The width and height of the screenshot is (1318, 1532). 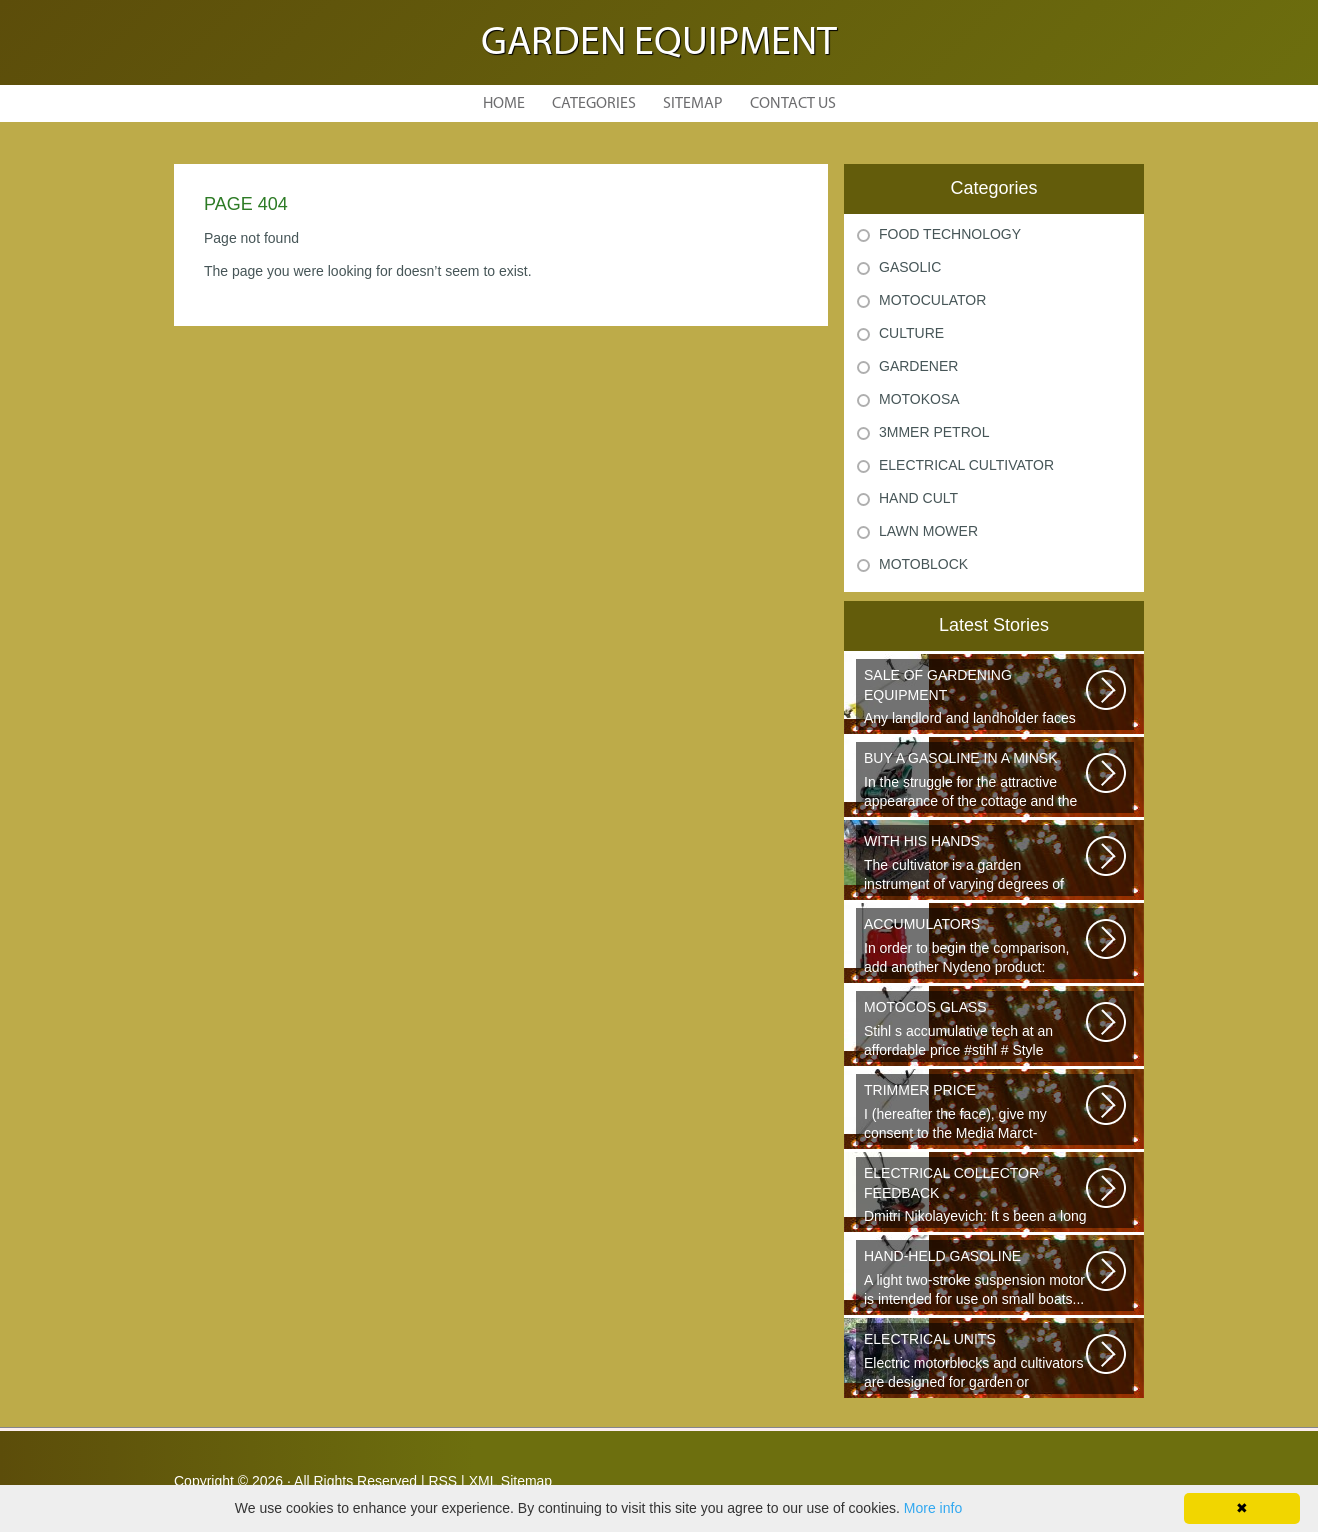 What do you see at coordinates (933, 1508) in the screenshot?
I see `More info` at bounding box center [933, 1508].